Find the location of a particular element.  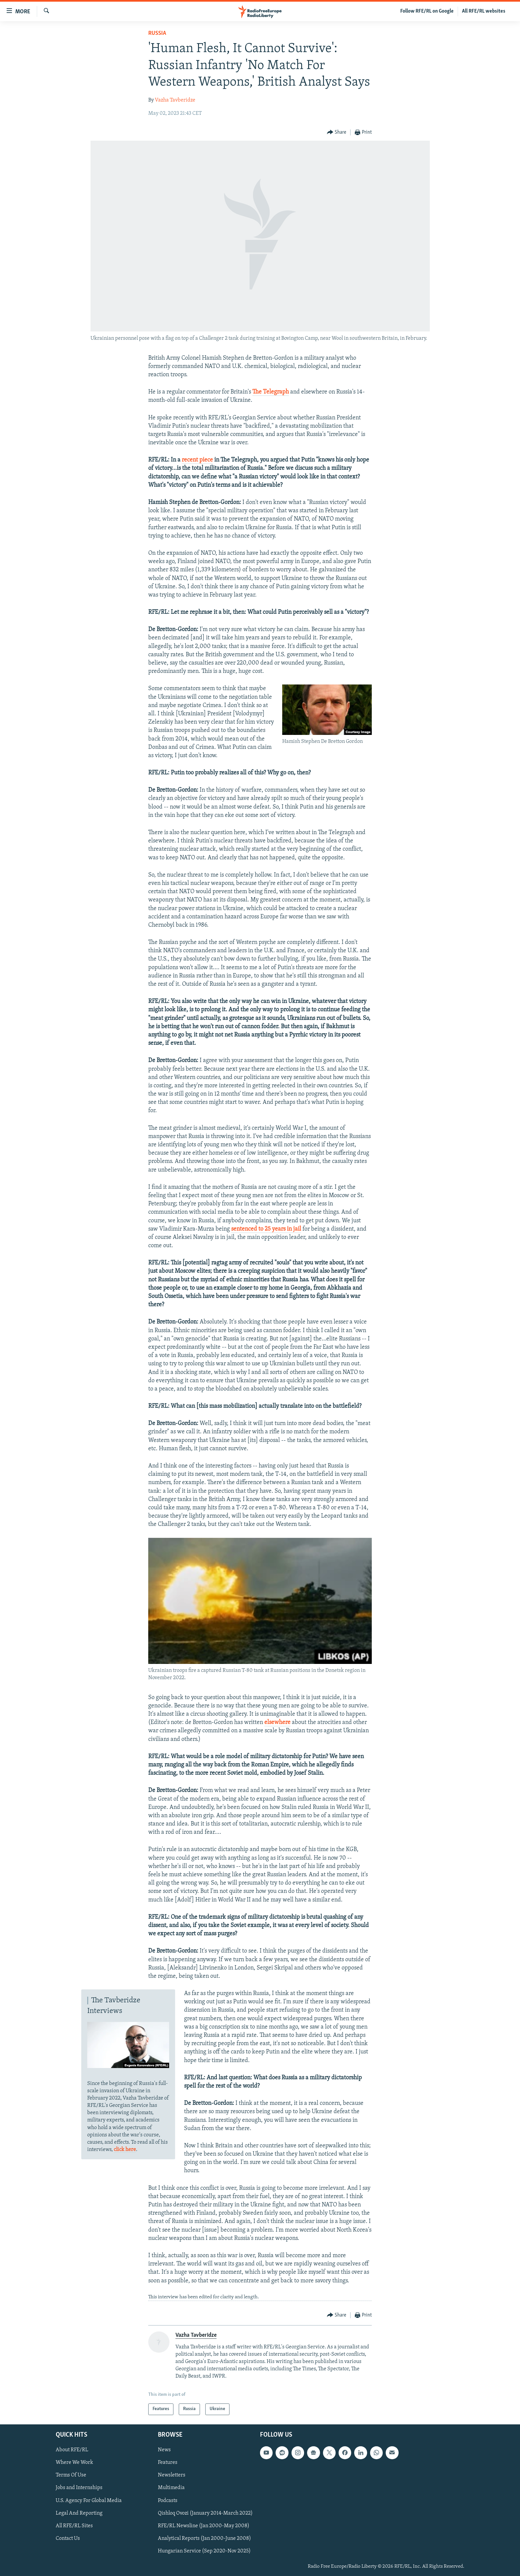

Analytical Reports (Jan 2000-June 2008) is located at coordinates (204, 2538).